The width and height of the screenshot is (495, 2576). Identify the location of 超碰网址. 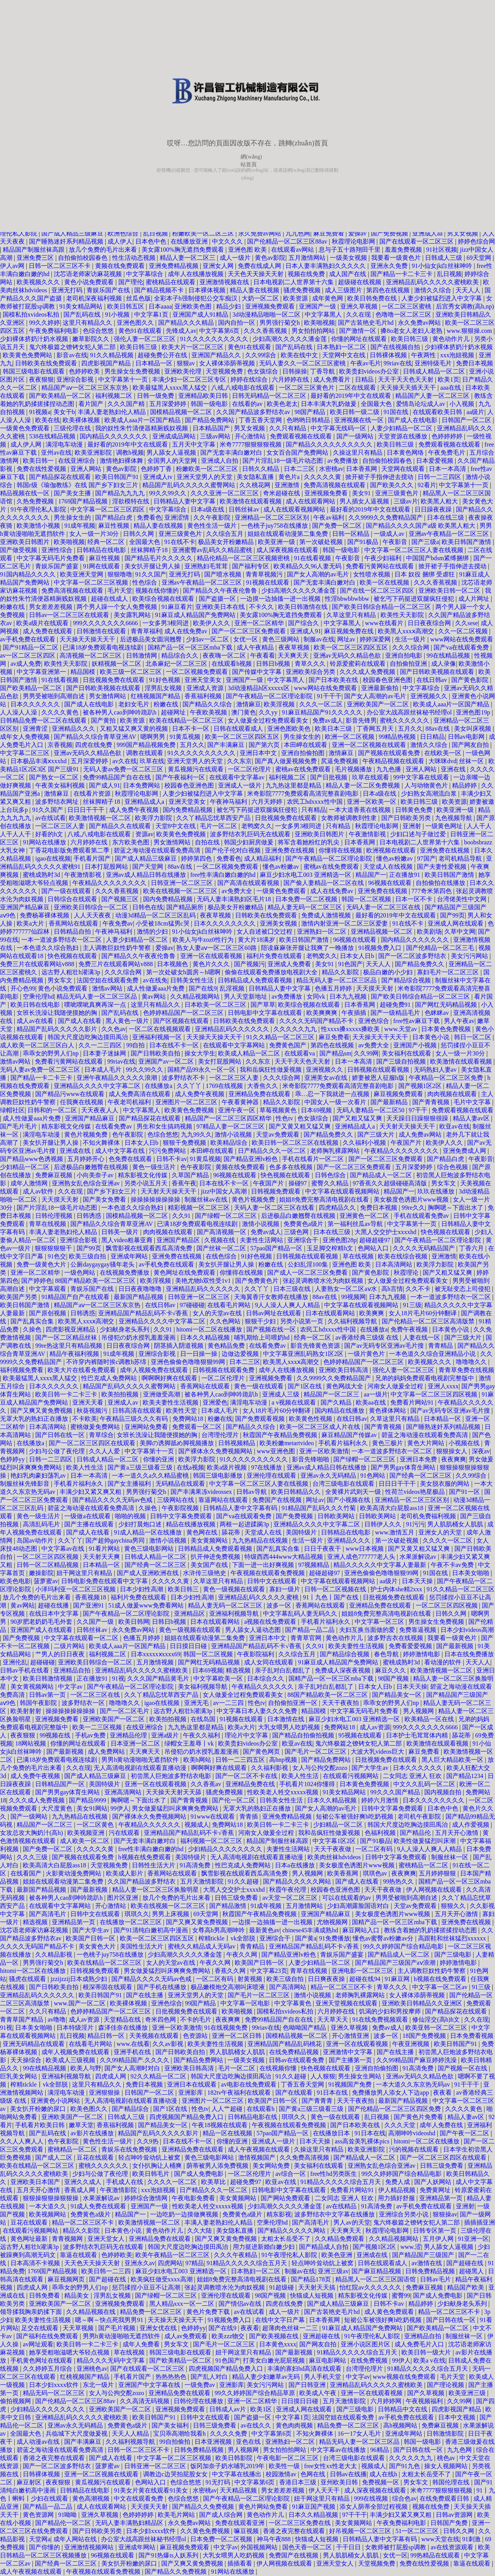
(174, 712).